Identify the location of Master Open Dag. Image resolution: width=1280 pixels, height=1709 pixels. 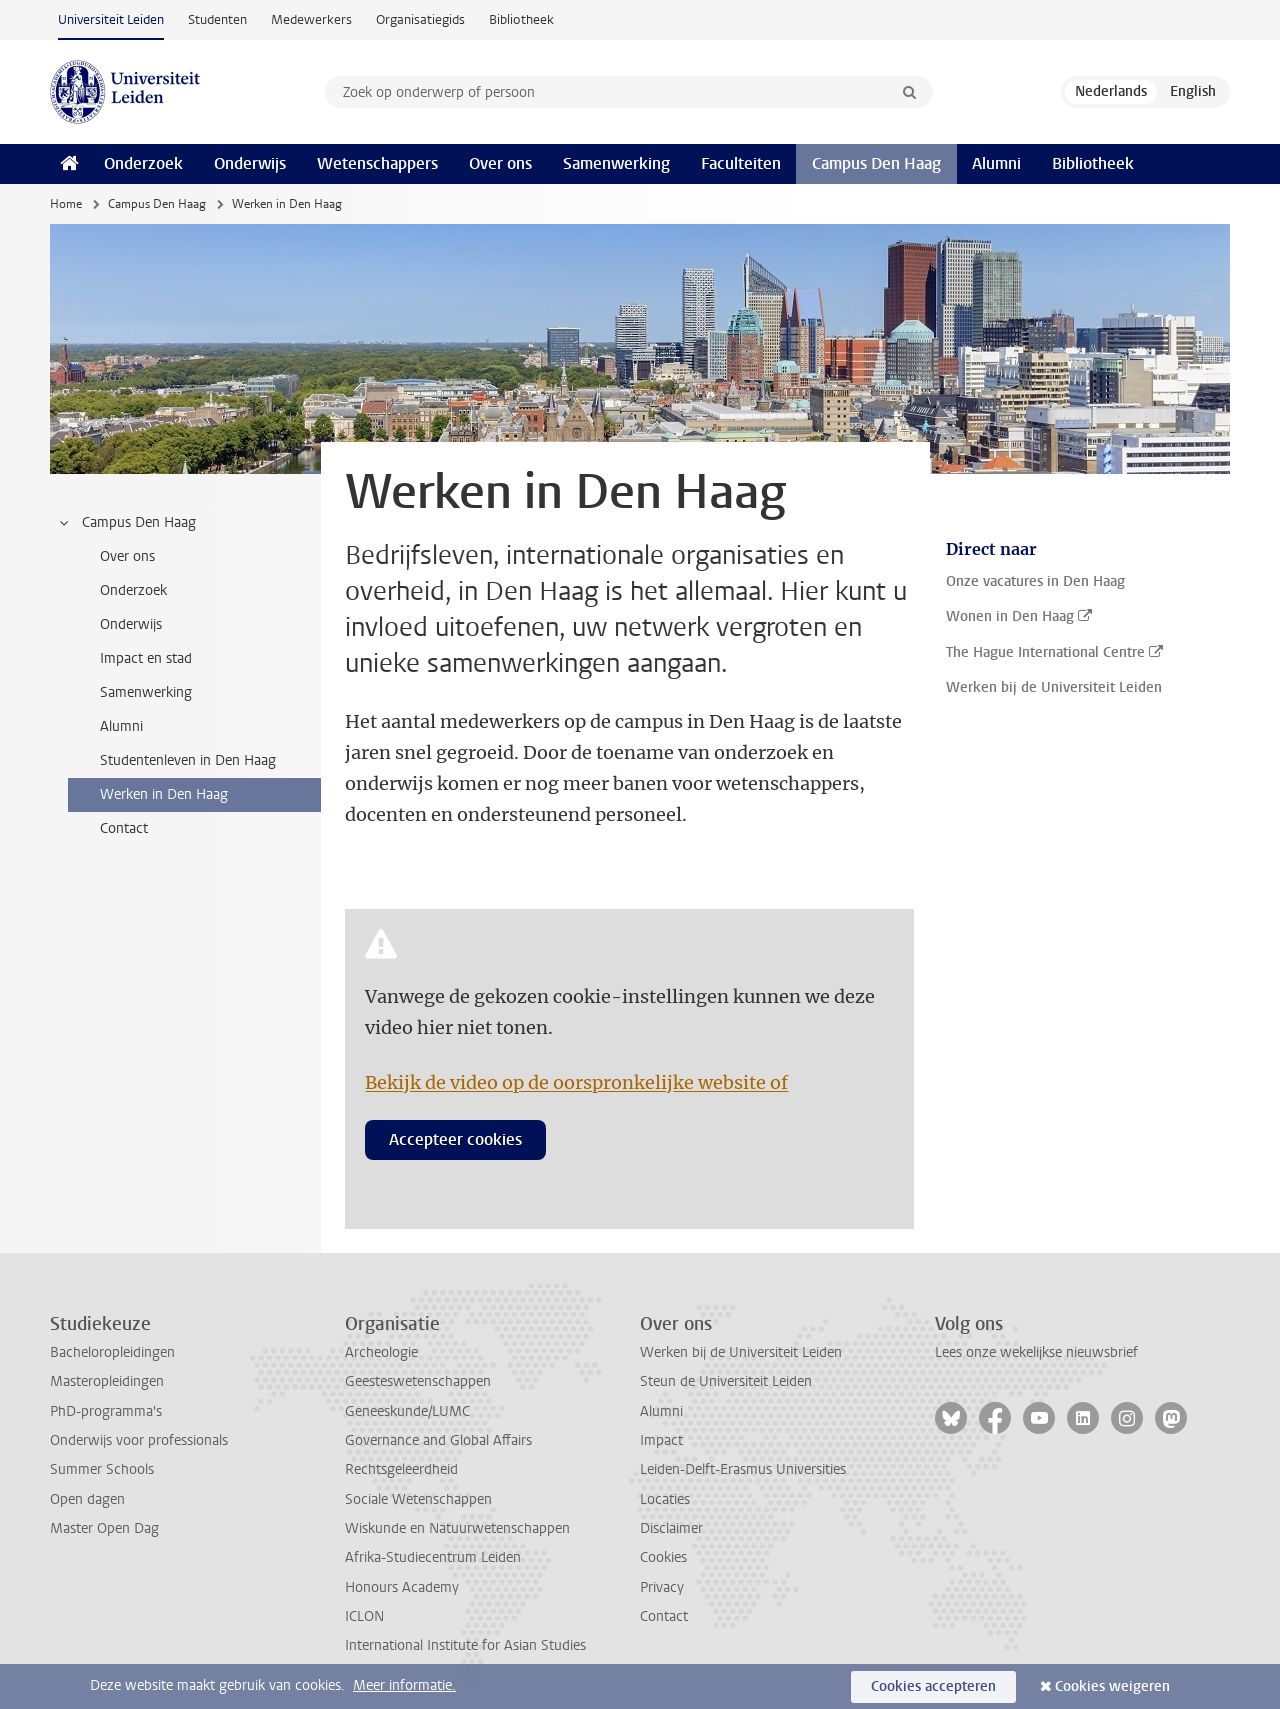
(104, 1528).